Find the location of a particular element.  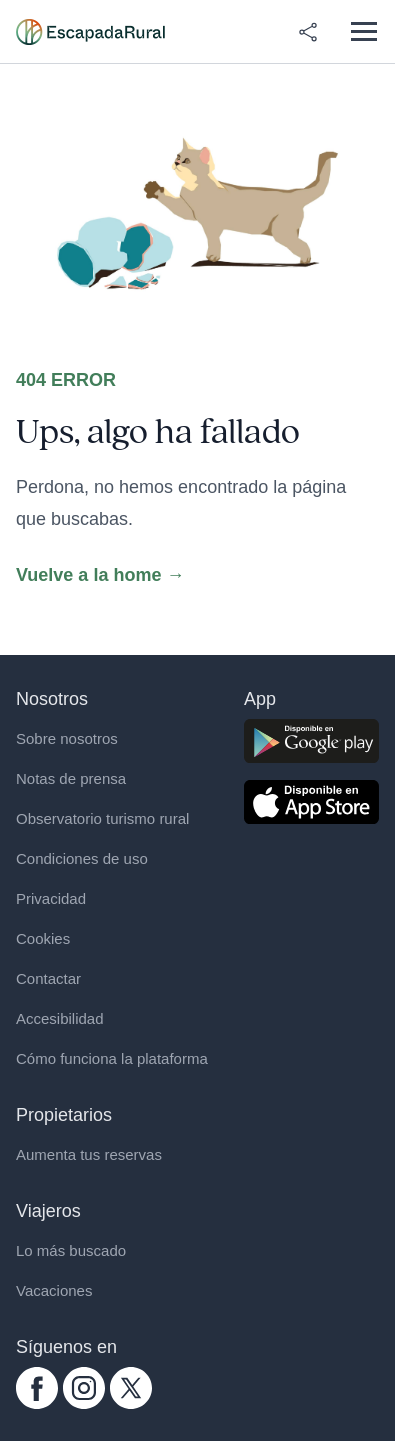

Contactar is located at coordinates (48, 978).